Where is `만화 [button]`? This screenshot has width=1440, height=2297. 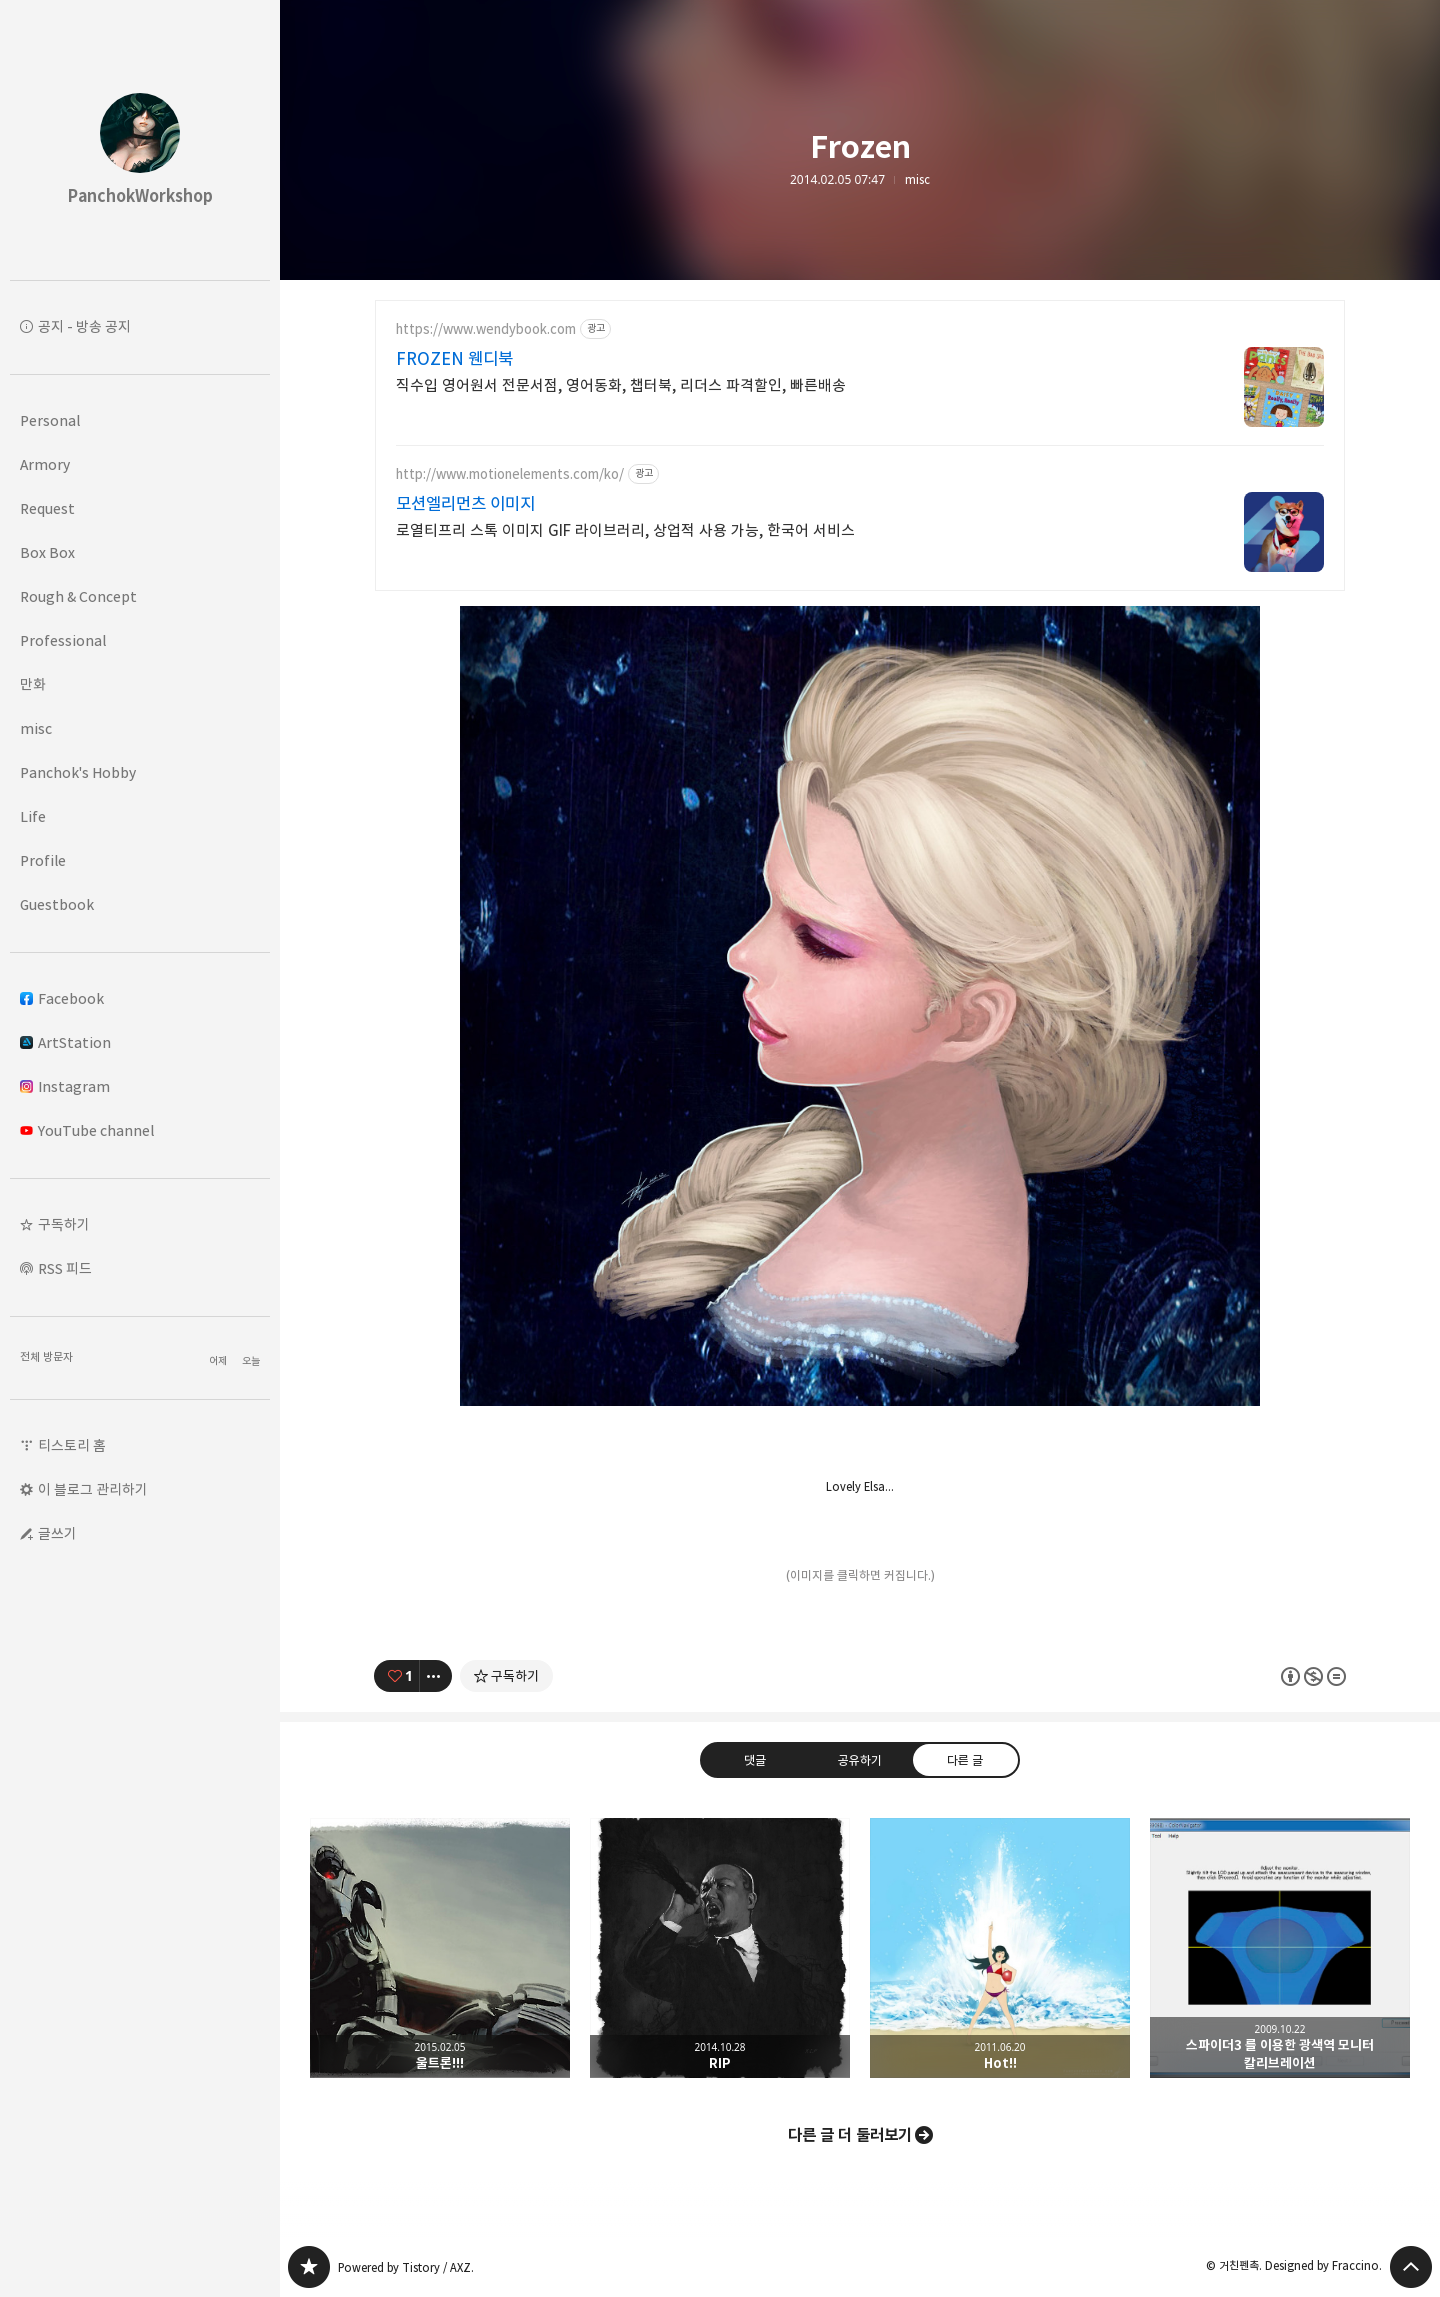
만화 [button] is located at coordinates (33, 684).